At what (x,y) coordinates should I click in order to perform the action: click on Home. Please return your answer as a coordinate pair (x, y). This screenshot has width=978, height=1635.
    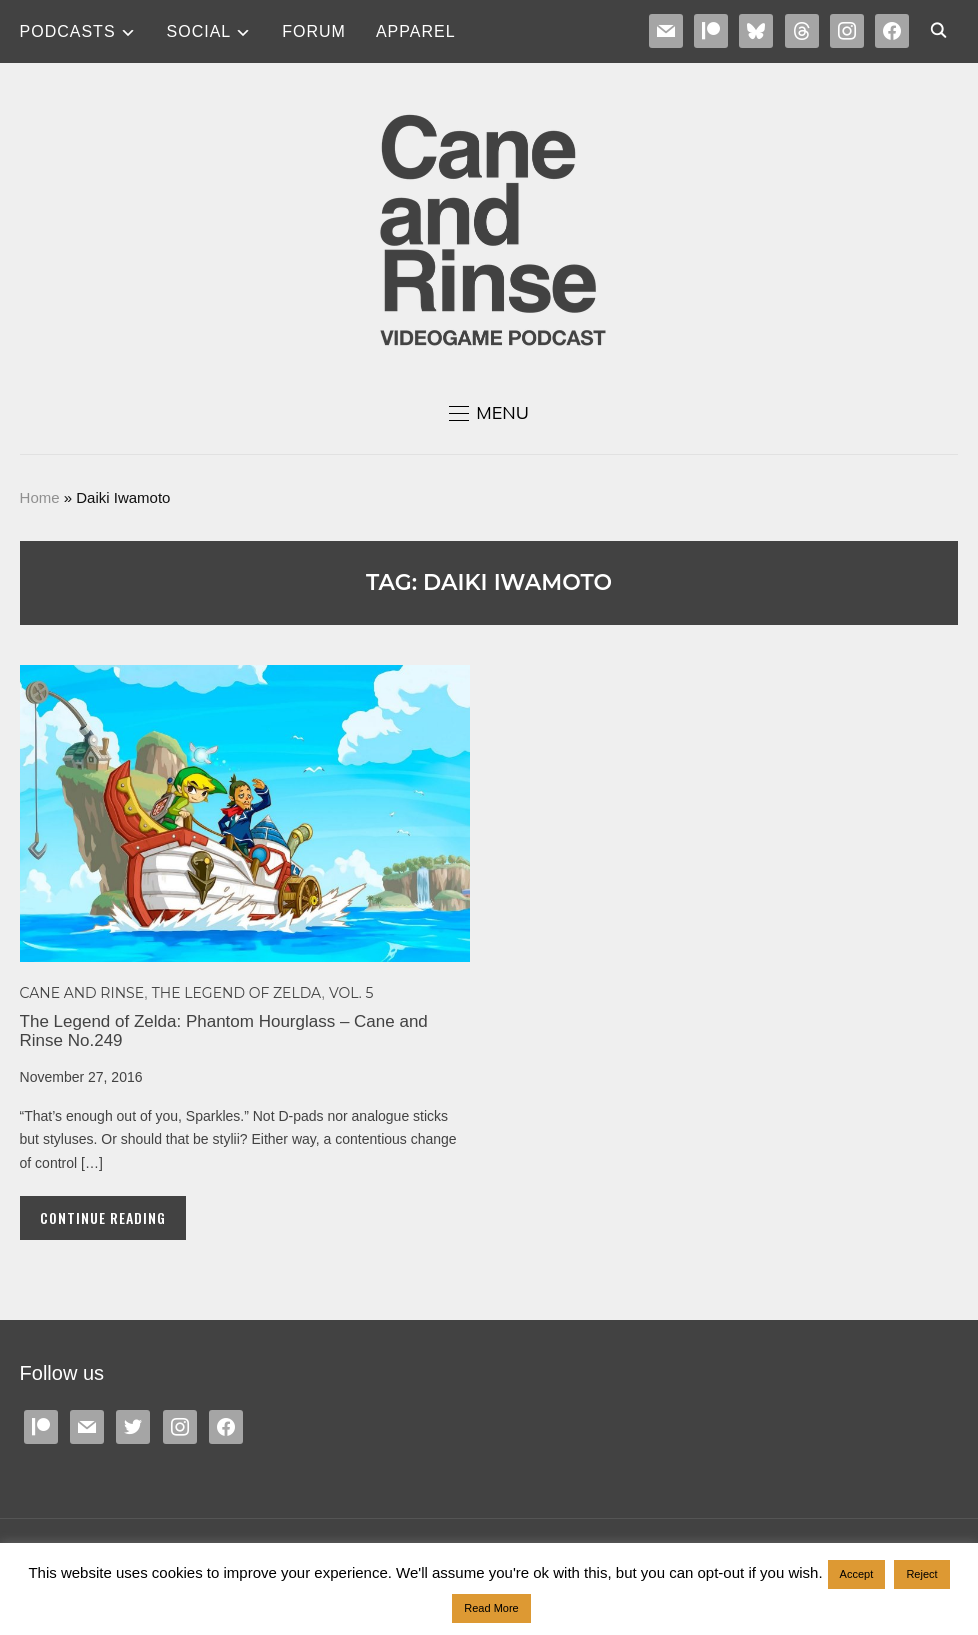
    Looking at the image, I should click on (40, 497).